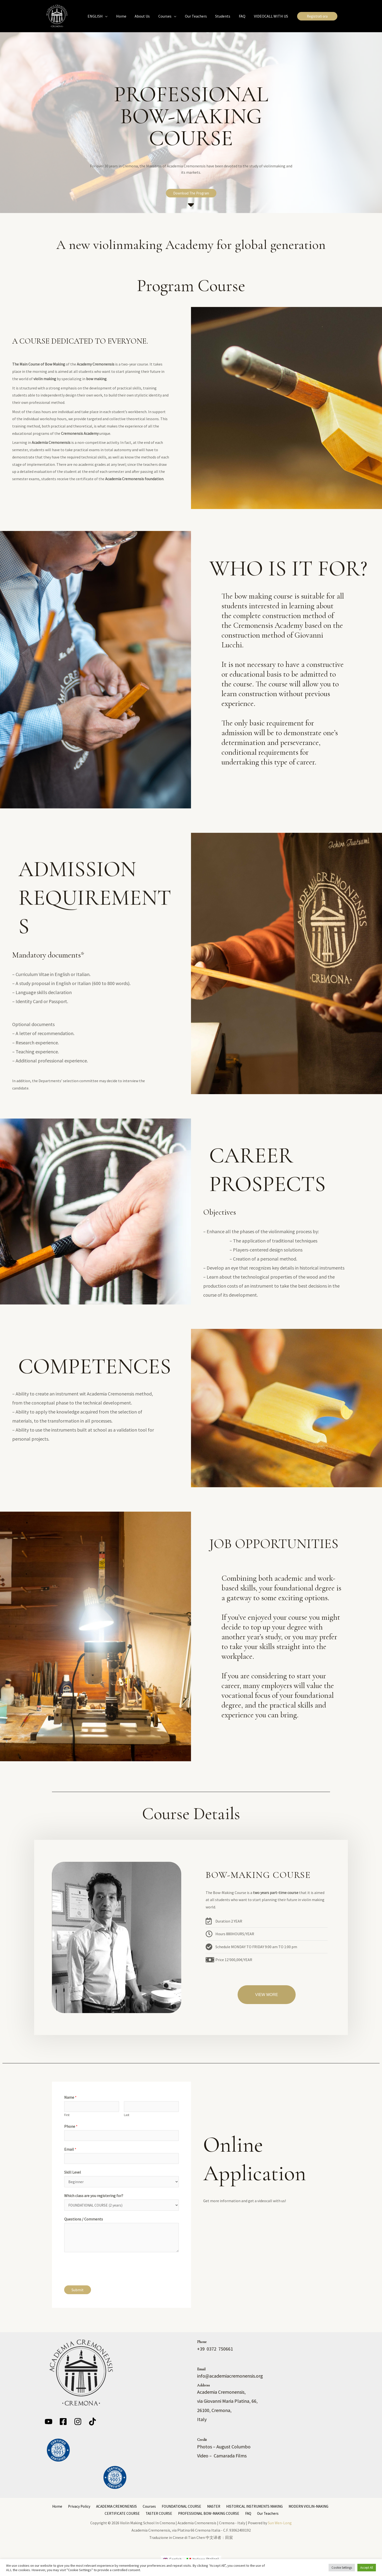 This screenshot has width=382, height=2576. Describe the element at coordinates (366, 2568) in the screenshot. I see `Accept All [button]` at that location.